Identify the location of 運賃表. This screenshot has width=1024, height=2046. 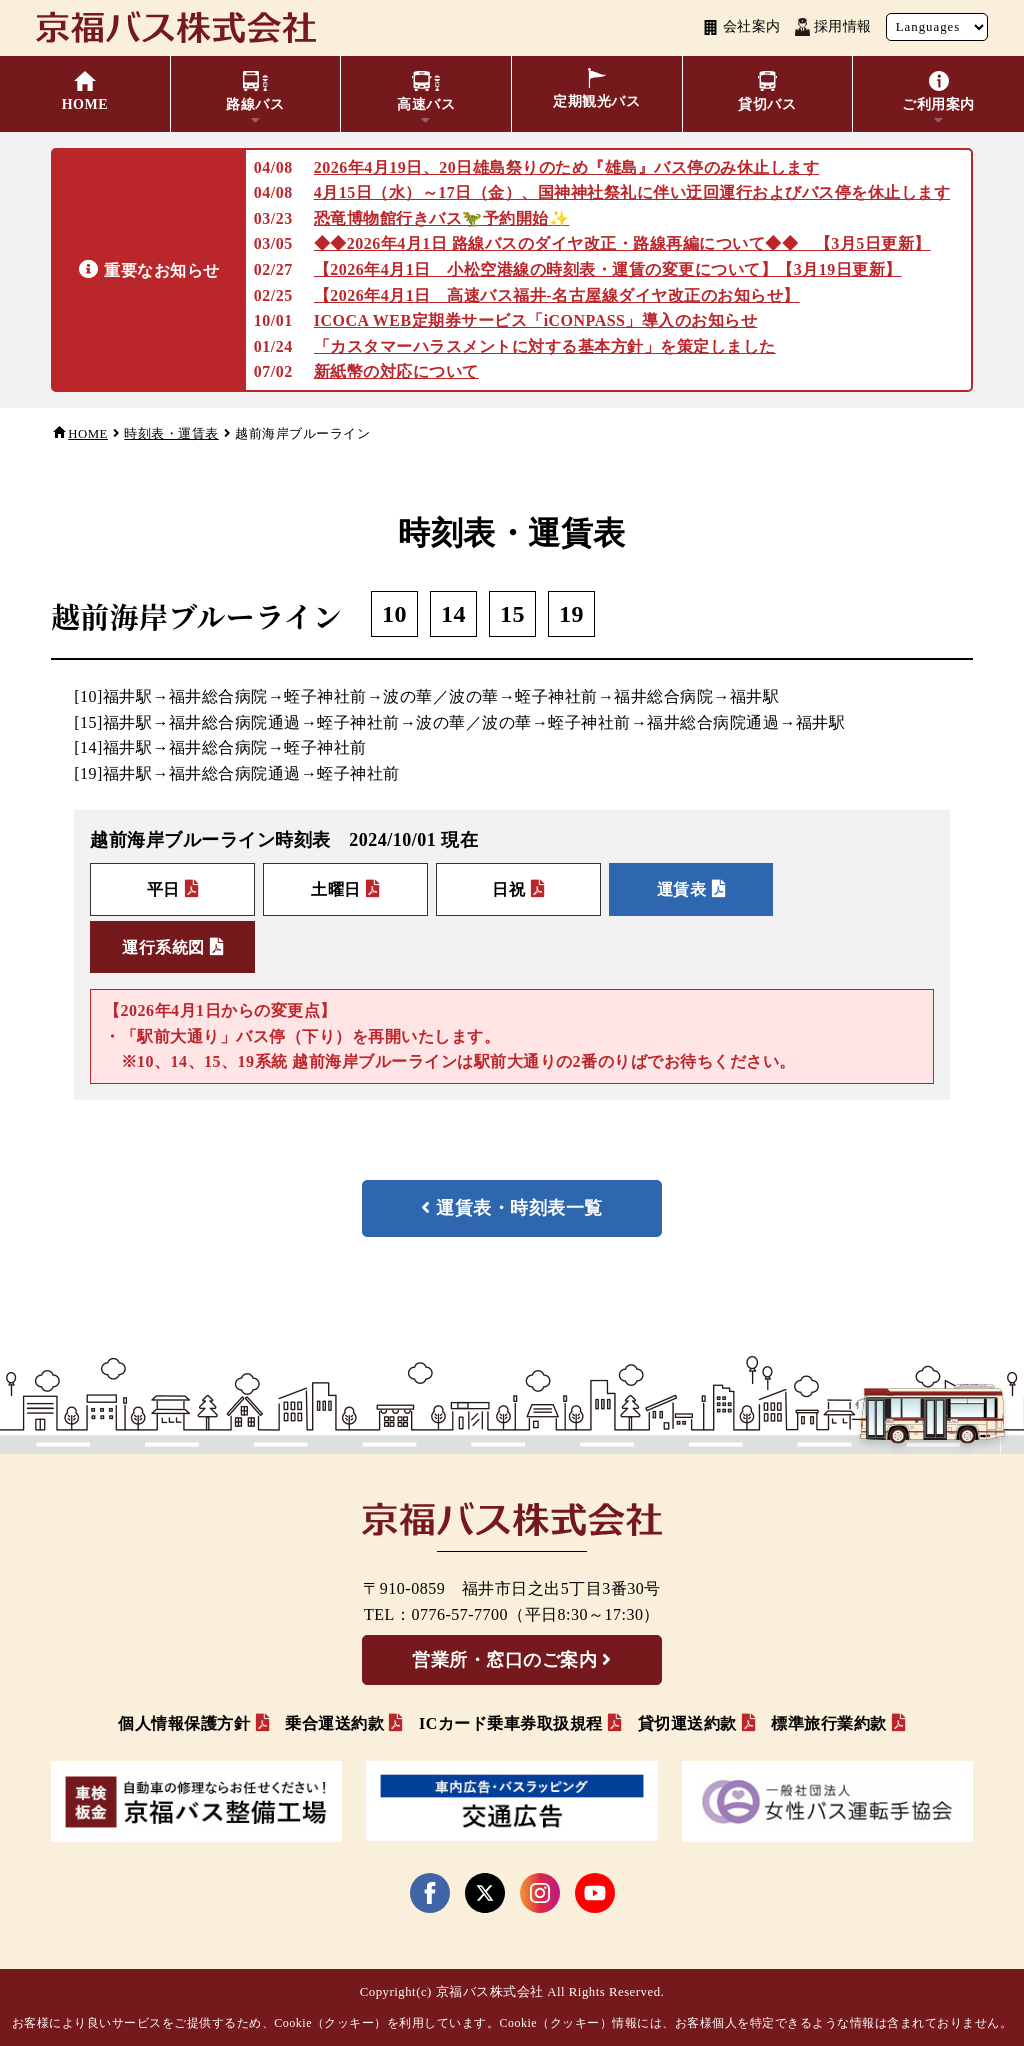
(683, 890).